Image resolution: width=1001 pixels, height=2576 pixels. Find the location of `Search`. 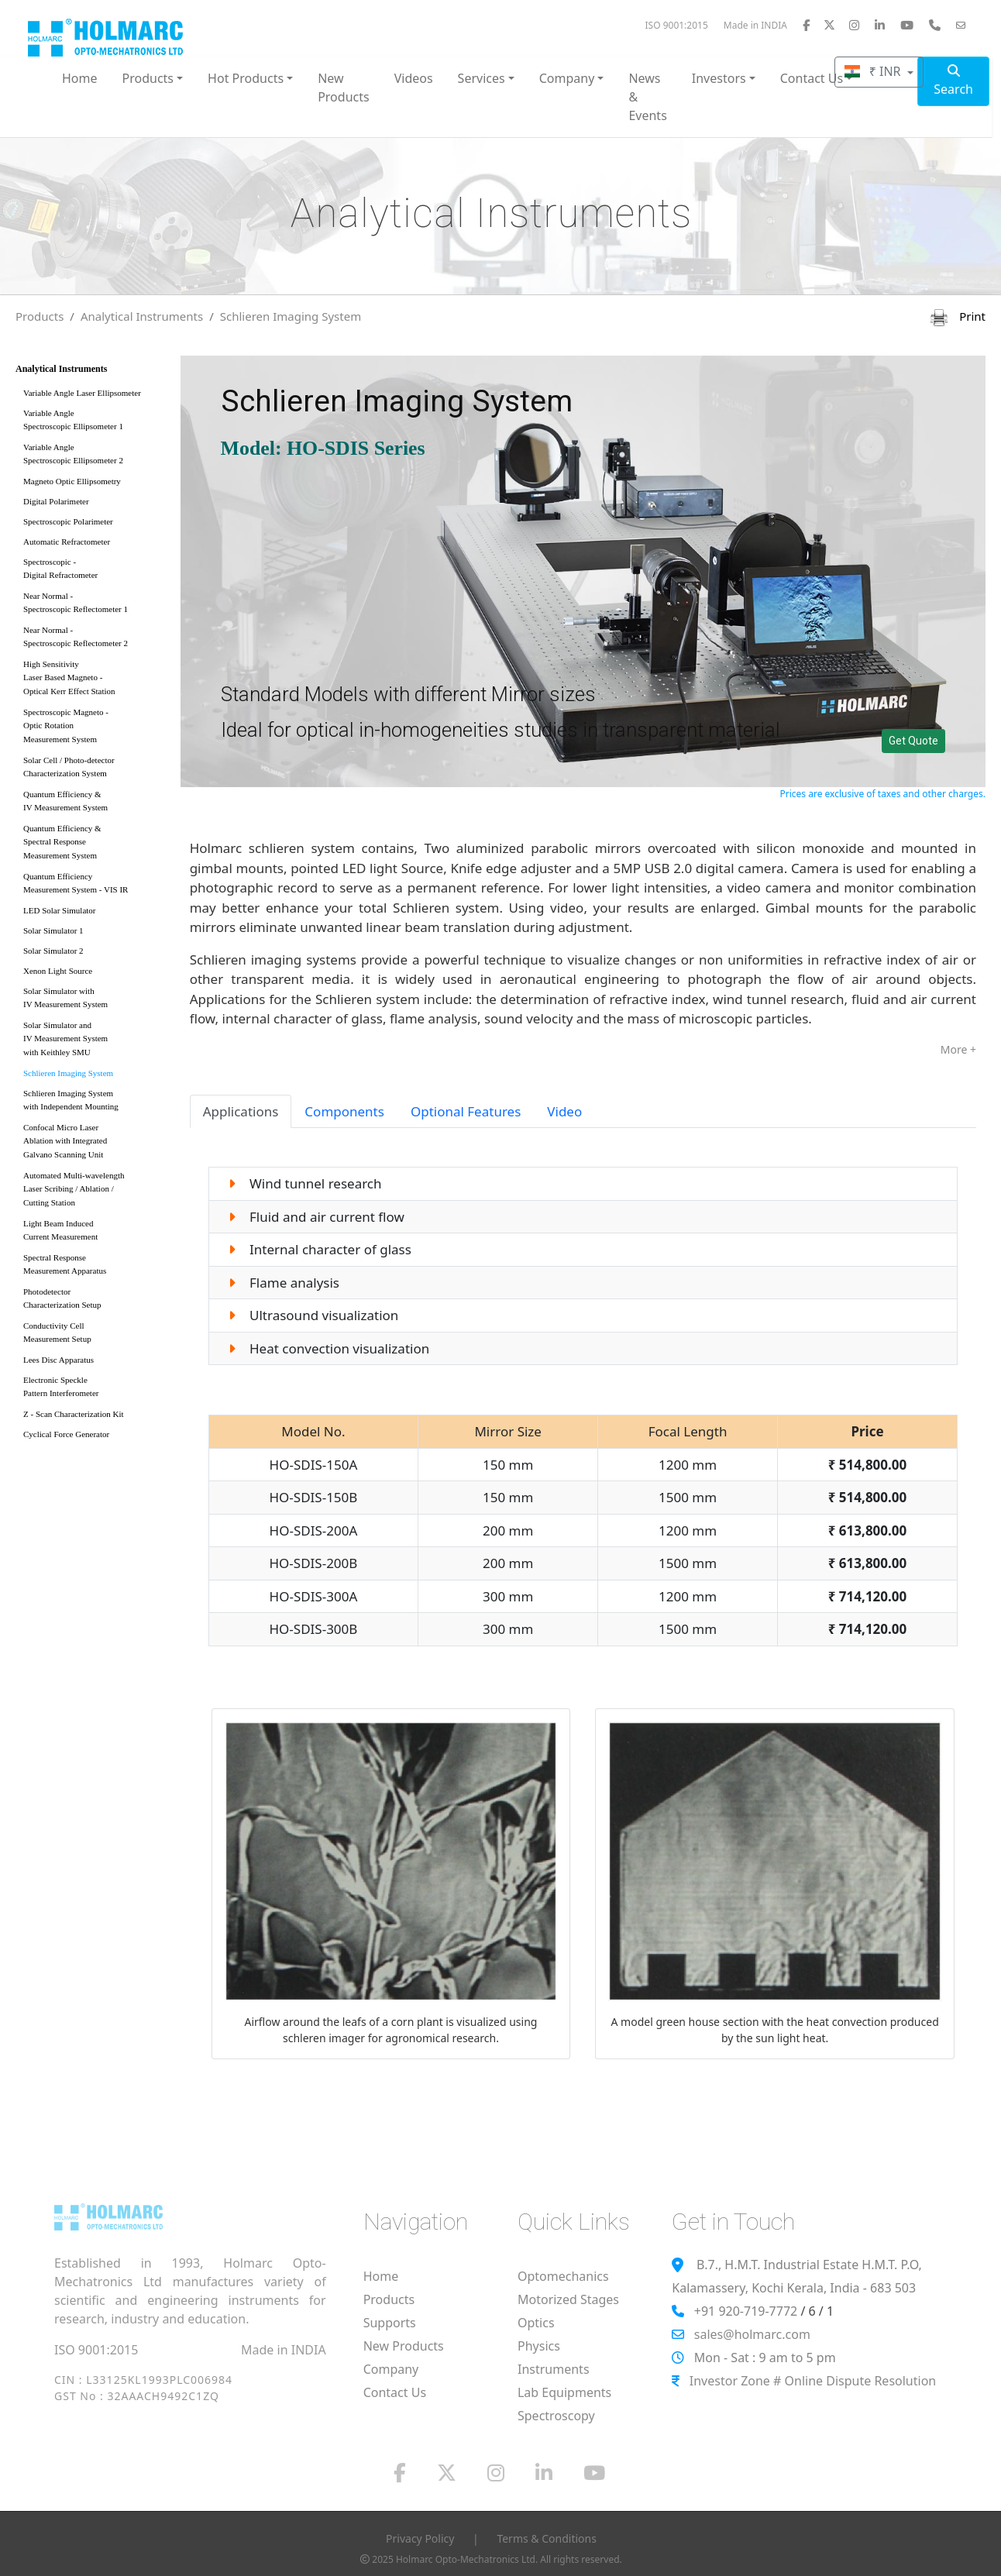

Search is located at coordinates (953, 81).